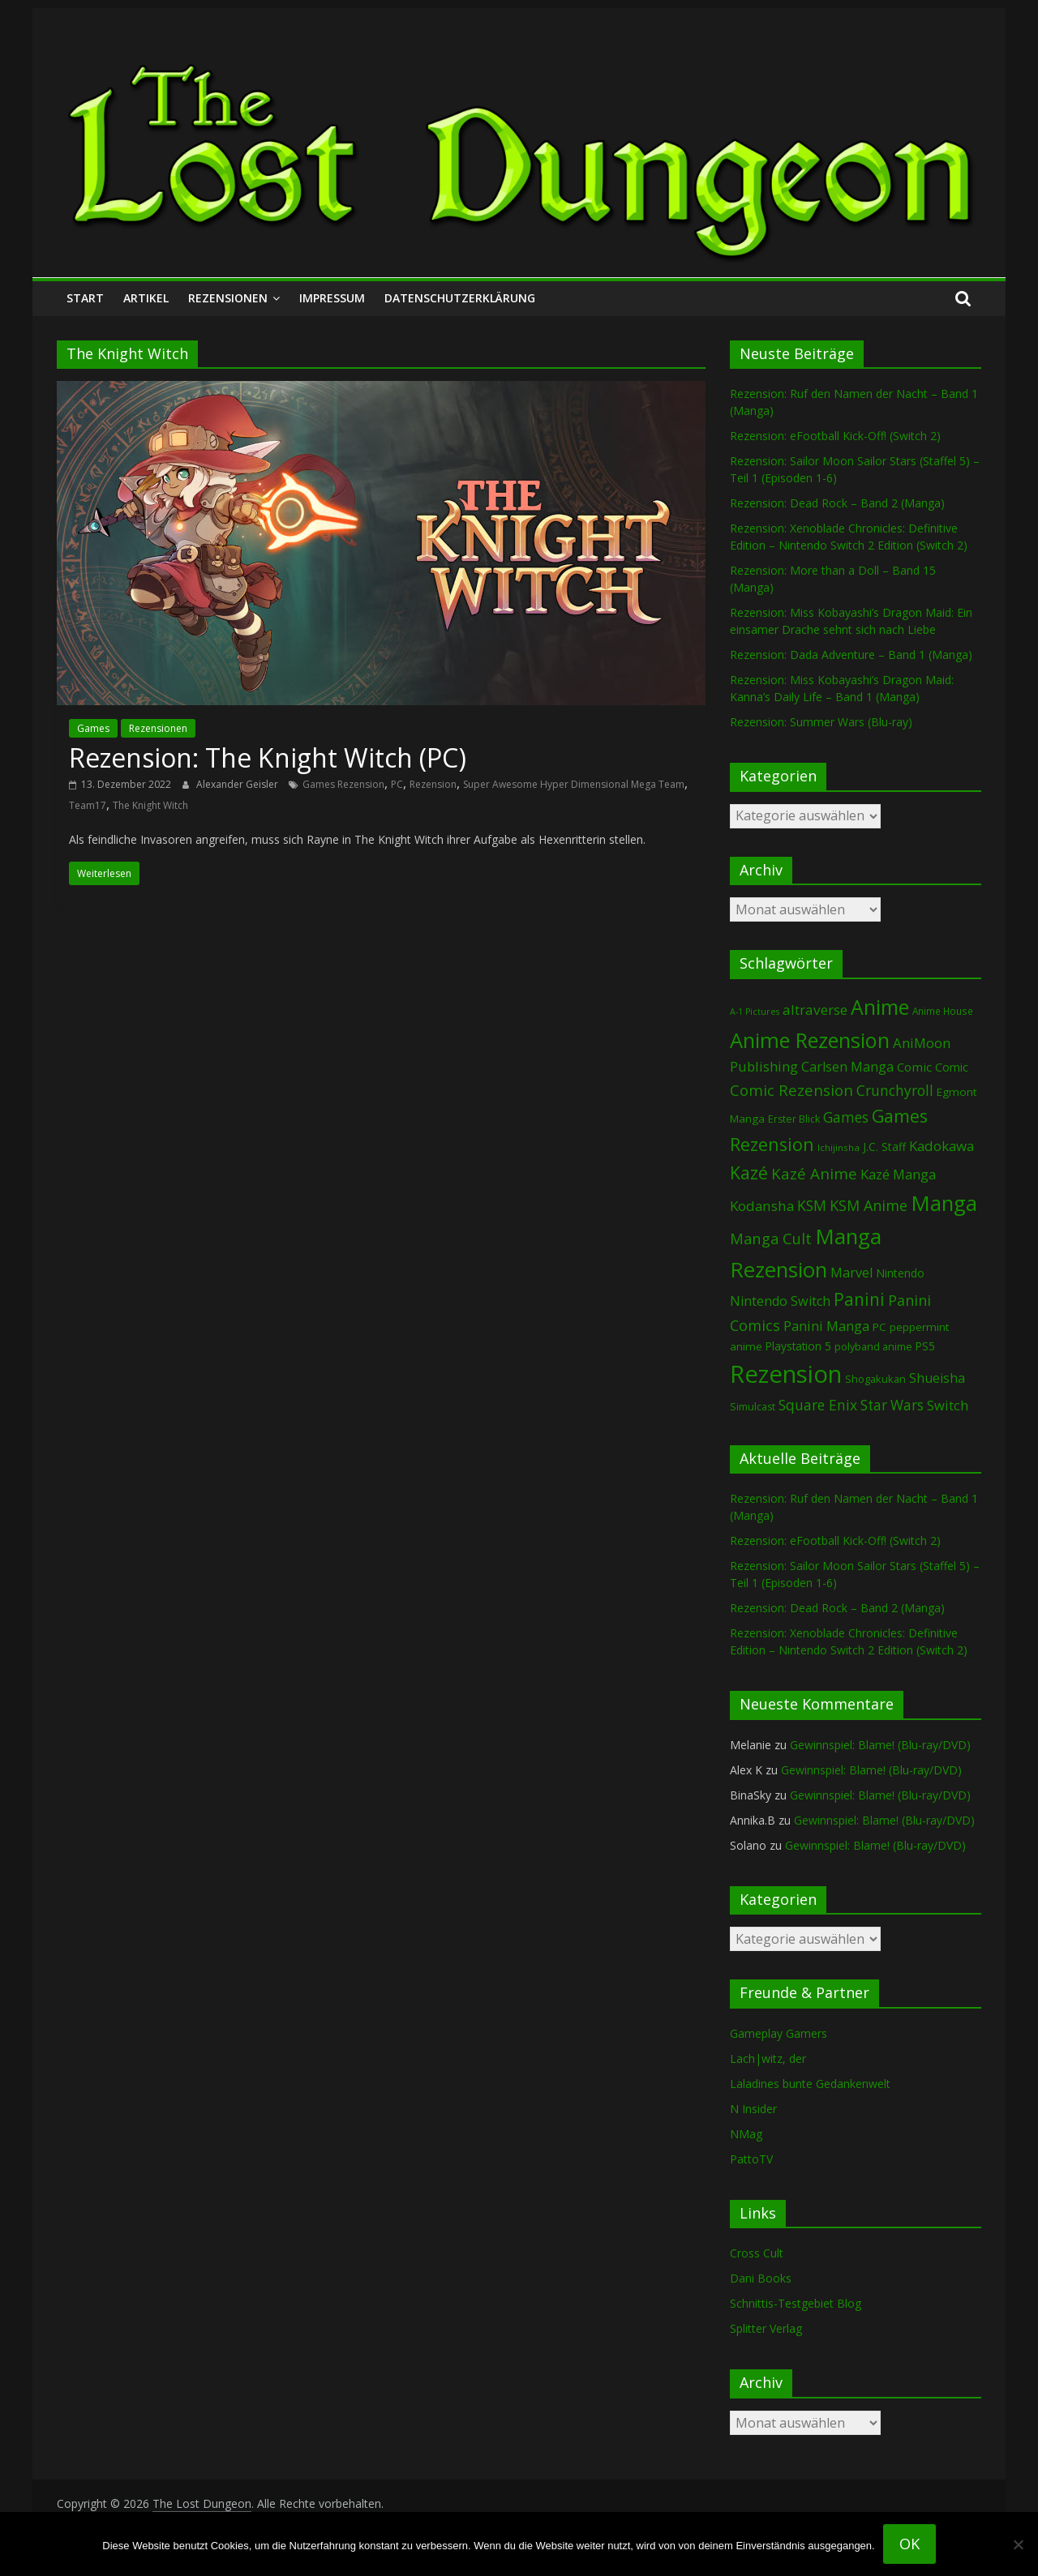 This screenshot has width=1038, height=2576. I want to click on N Insider, so click(753, 2108).